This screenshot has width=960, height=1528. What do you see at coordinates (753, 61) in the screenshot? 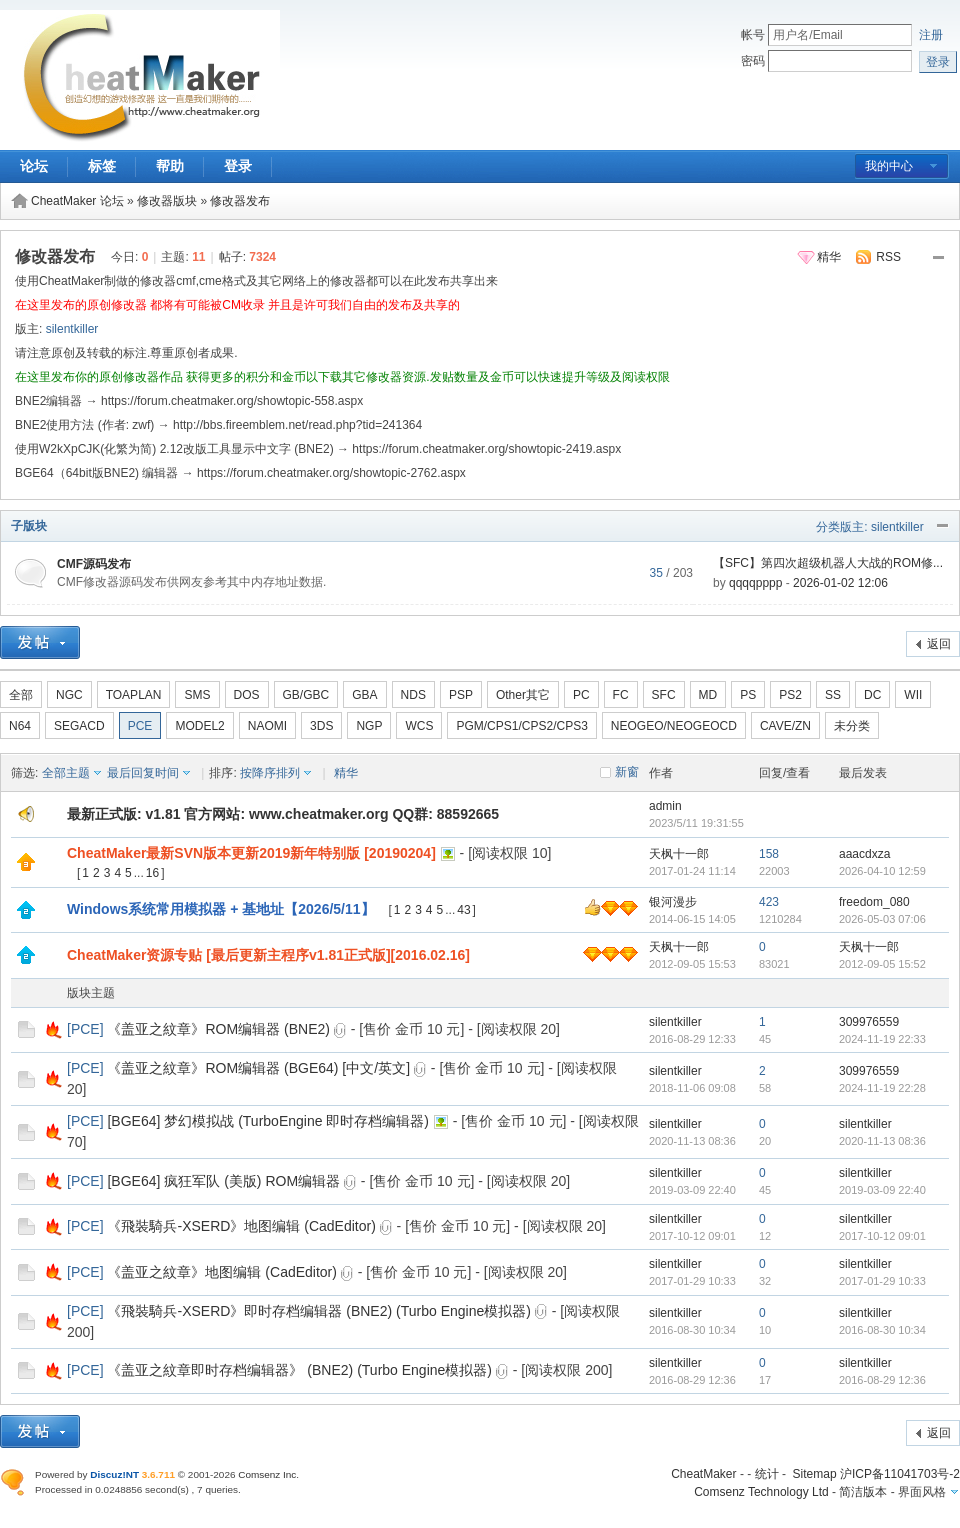
I see `密码` at bounding box center [753, 61].